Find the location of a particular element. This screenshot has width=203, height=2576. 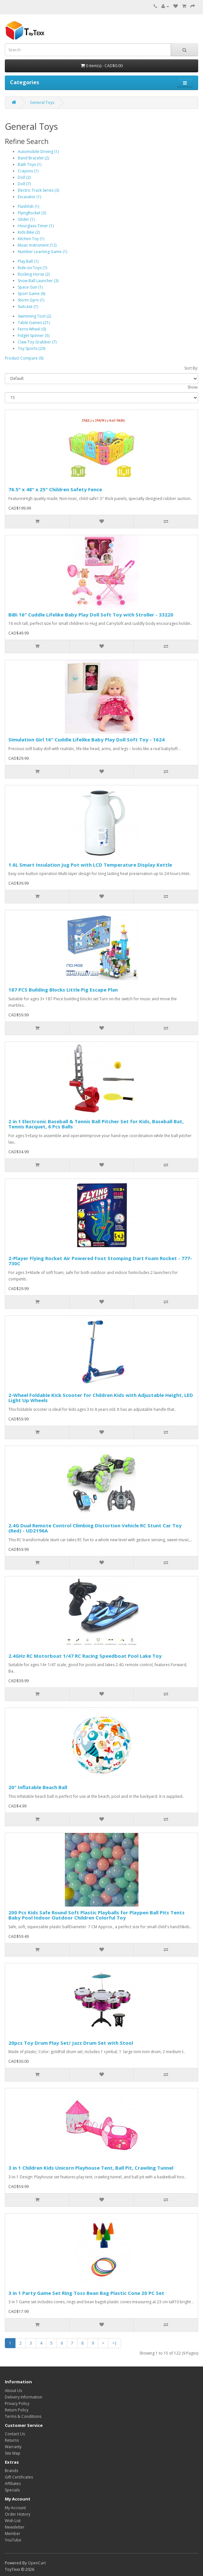

2 in 1 Electronic Baseball & Tennis Ball Pitcher Set for Kids, Baseball Bat, Tennis Racquet, 6 Pcs Balls is located at coordinates (96, 1124).